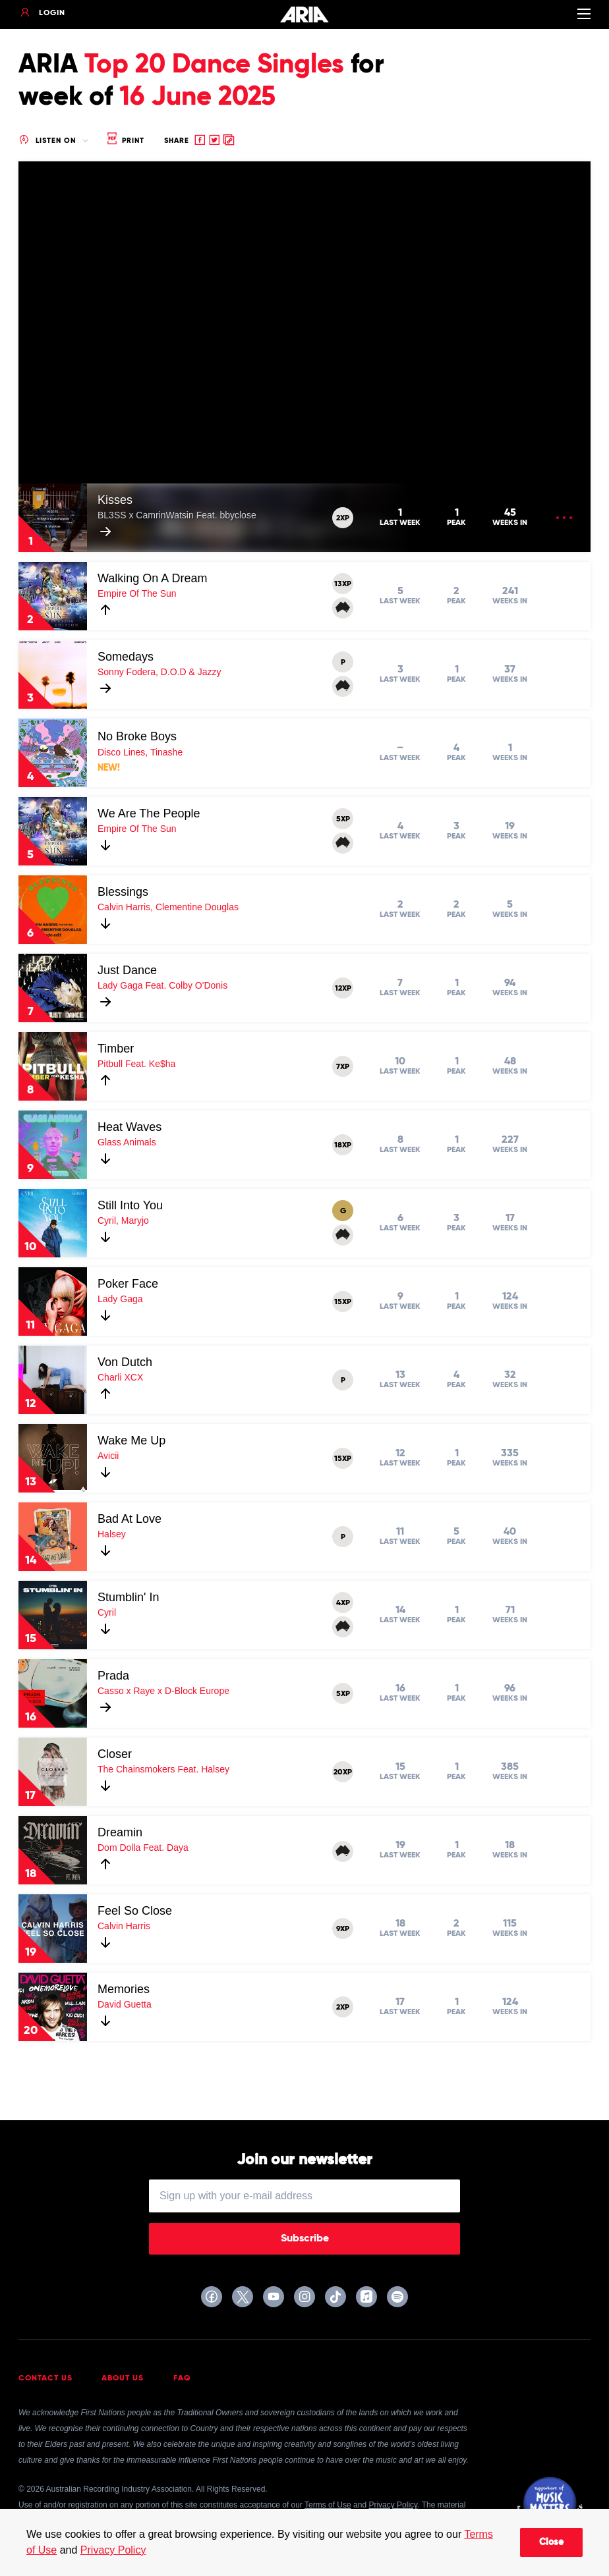 The height and width of the screenshot is (2576, 609). What do you see at coordinates (343, 819) in the screenshot?
I see `5XP` at bounding box center [343, 819].